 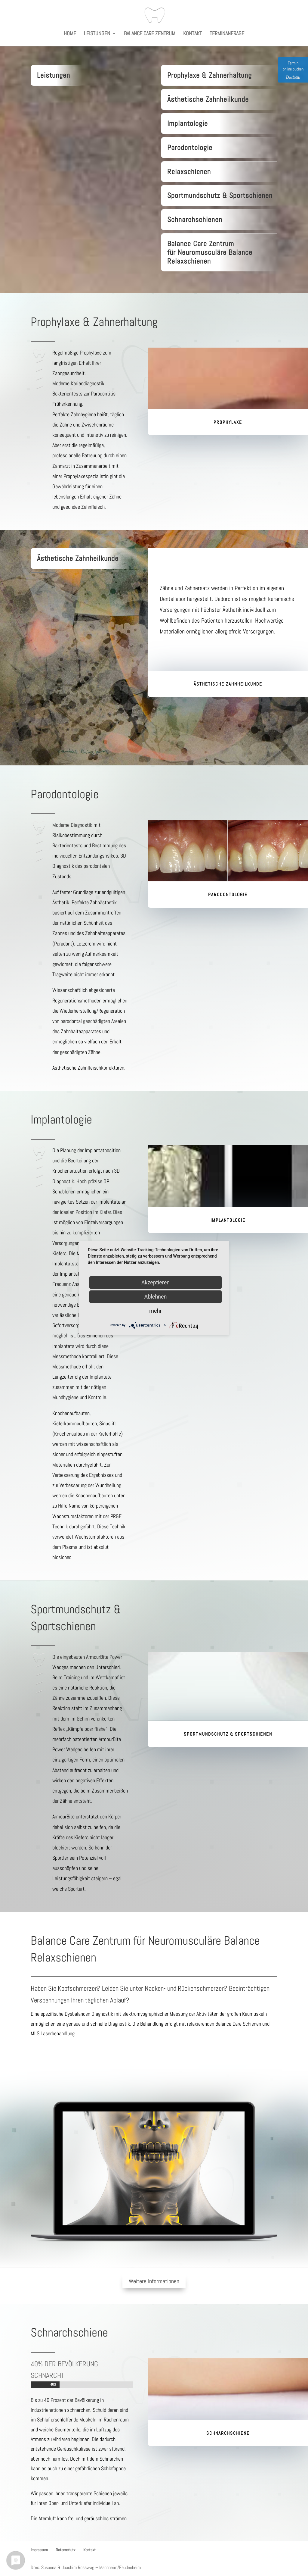 I want to click on Leistungen, so click(x=97, y=34).